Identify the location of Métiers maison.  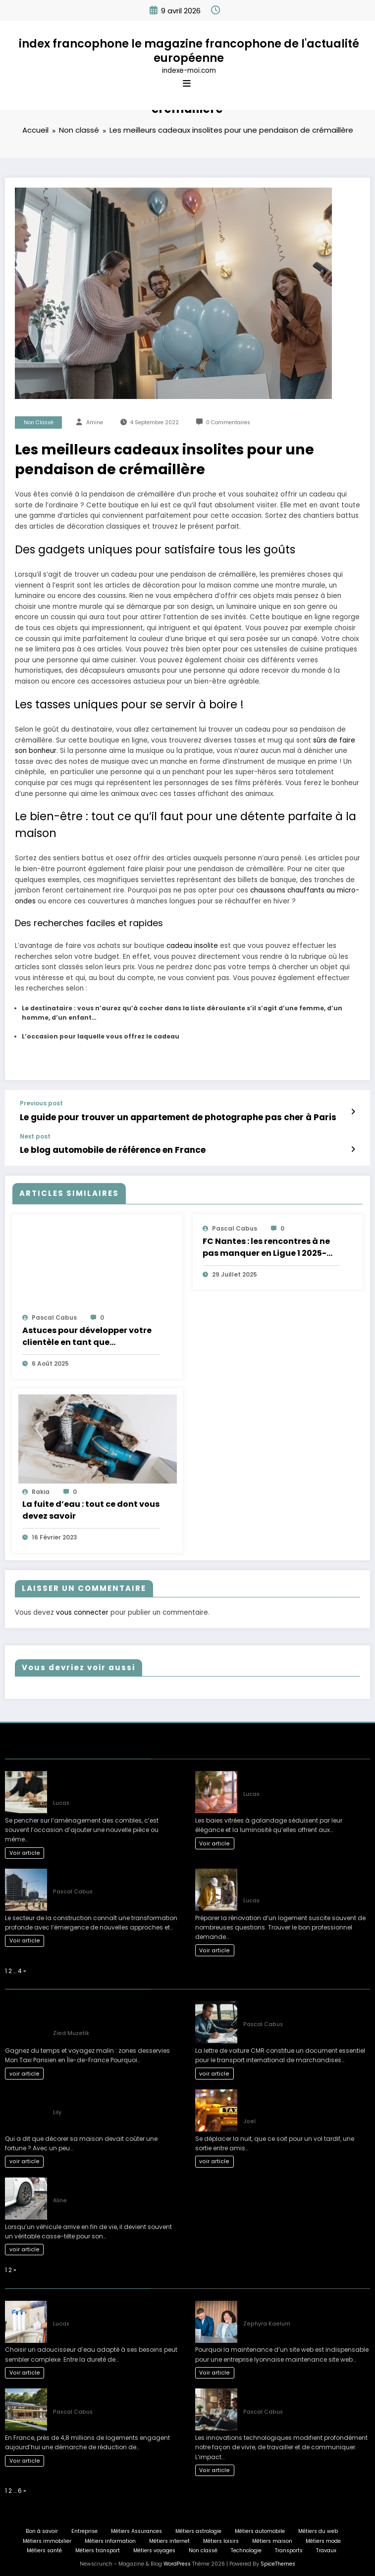
(272, 2538).